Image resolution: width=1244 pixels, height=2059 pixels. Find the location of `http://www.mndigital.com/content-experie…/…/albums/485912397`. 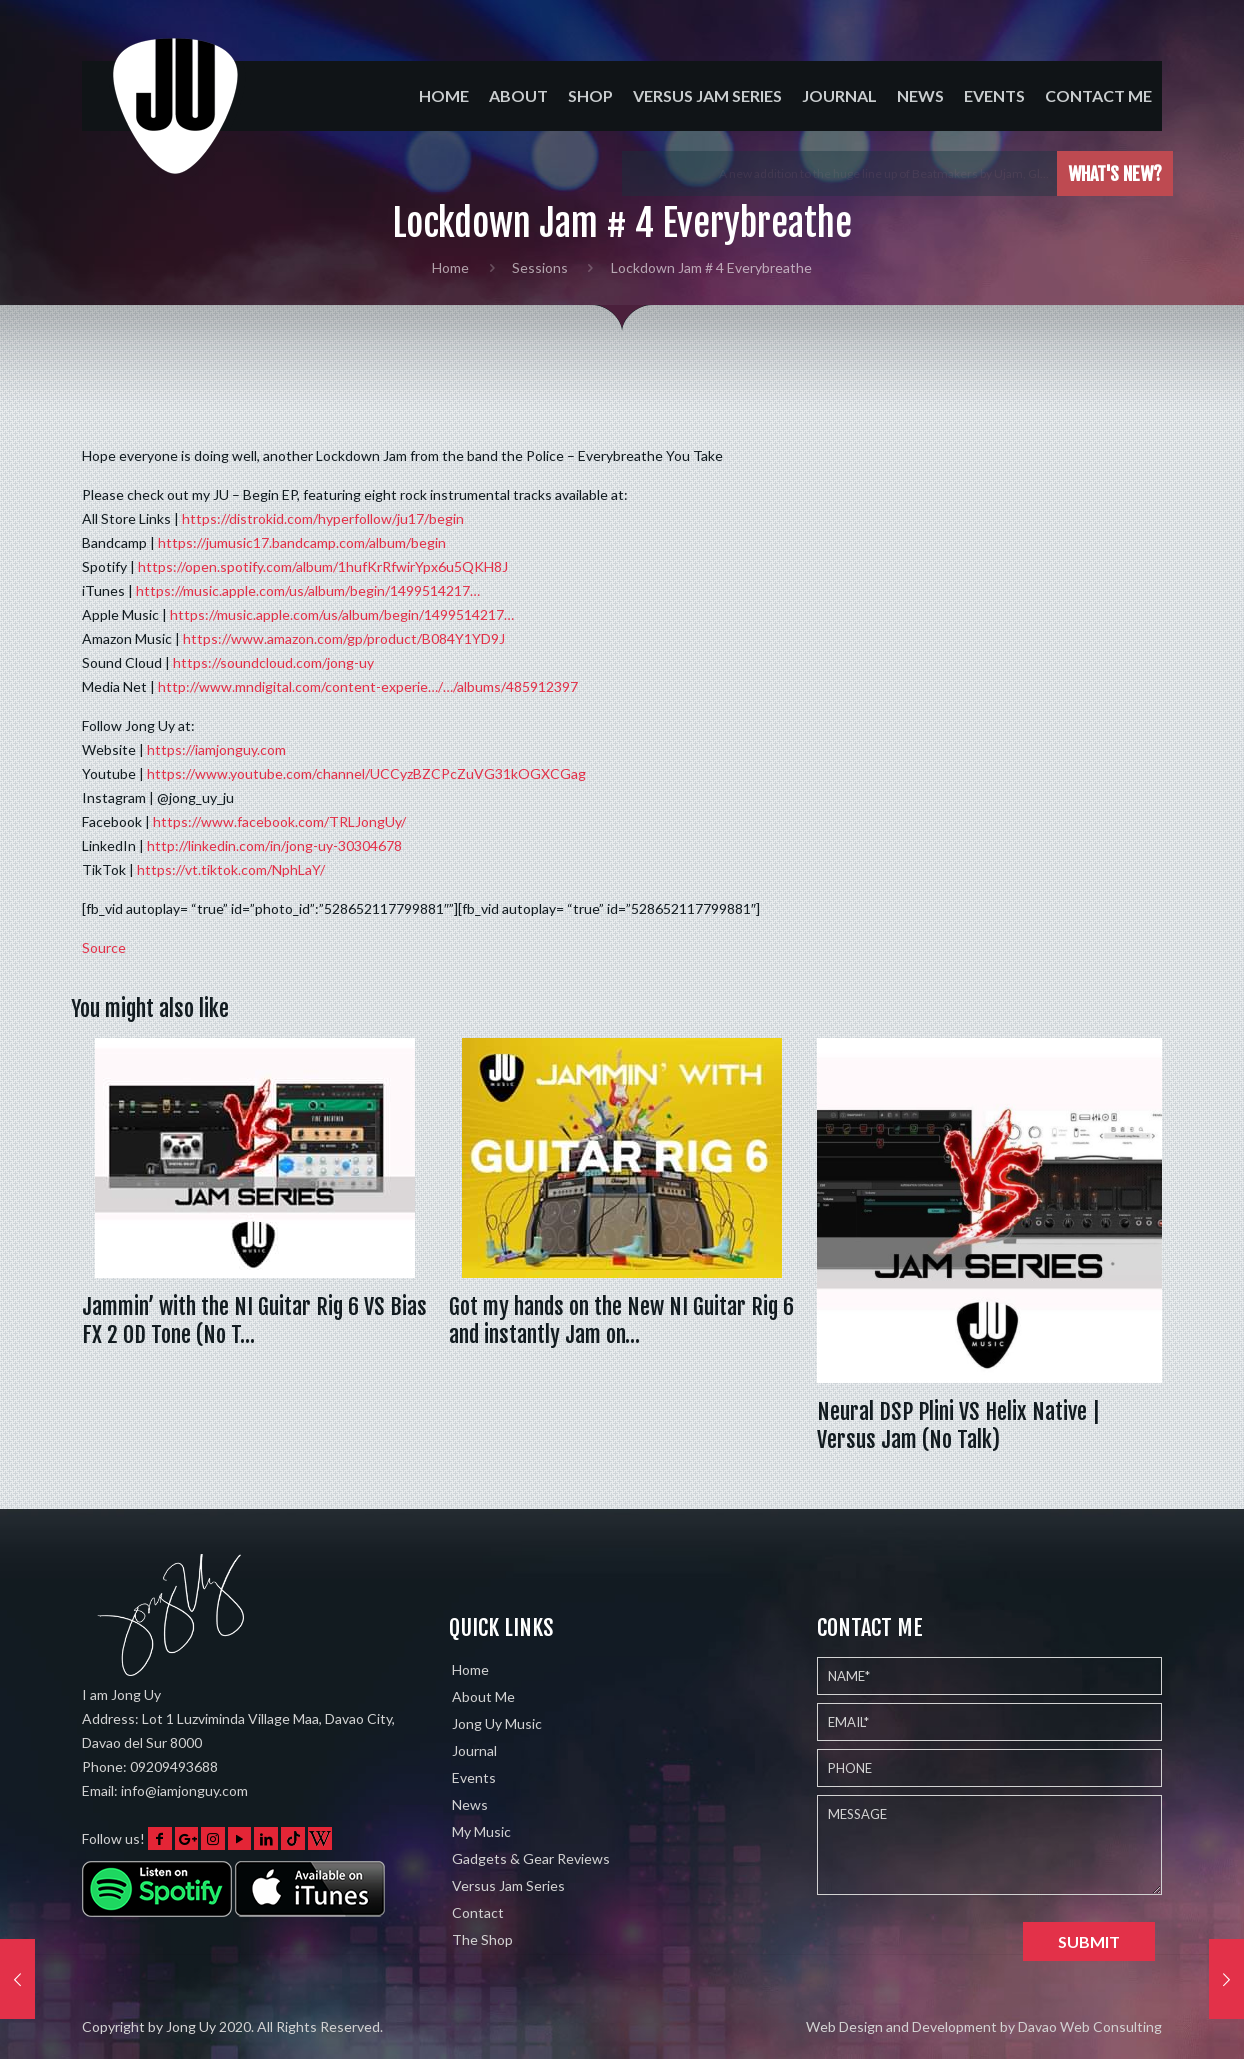

http://www.mndigital.com/content-experie…/…/albums/485912397 is located at coordinates (368, 686).